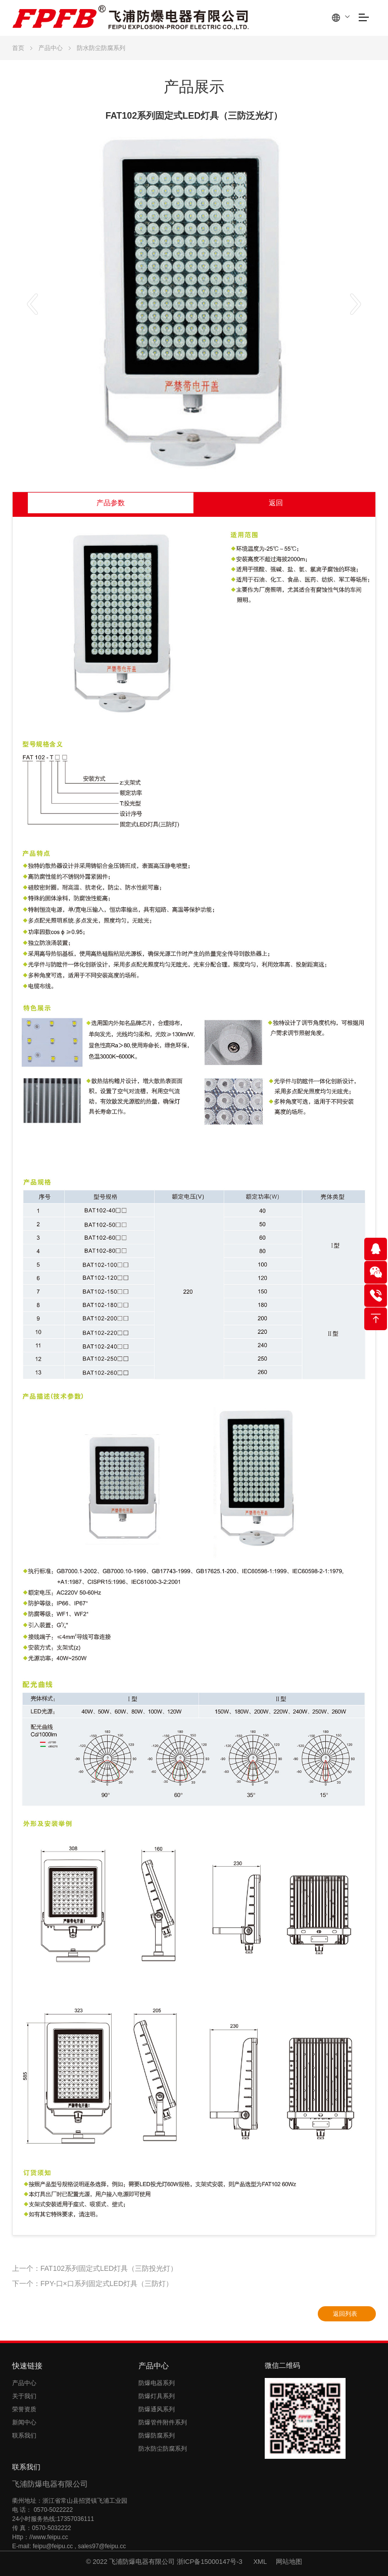 The image size is (388, 2576). What do you see at coordinates (162, 2422) in the screenshot?
I see `防爆管件附件系列` at bounding box center [162, 2422].